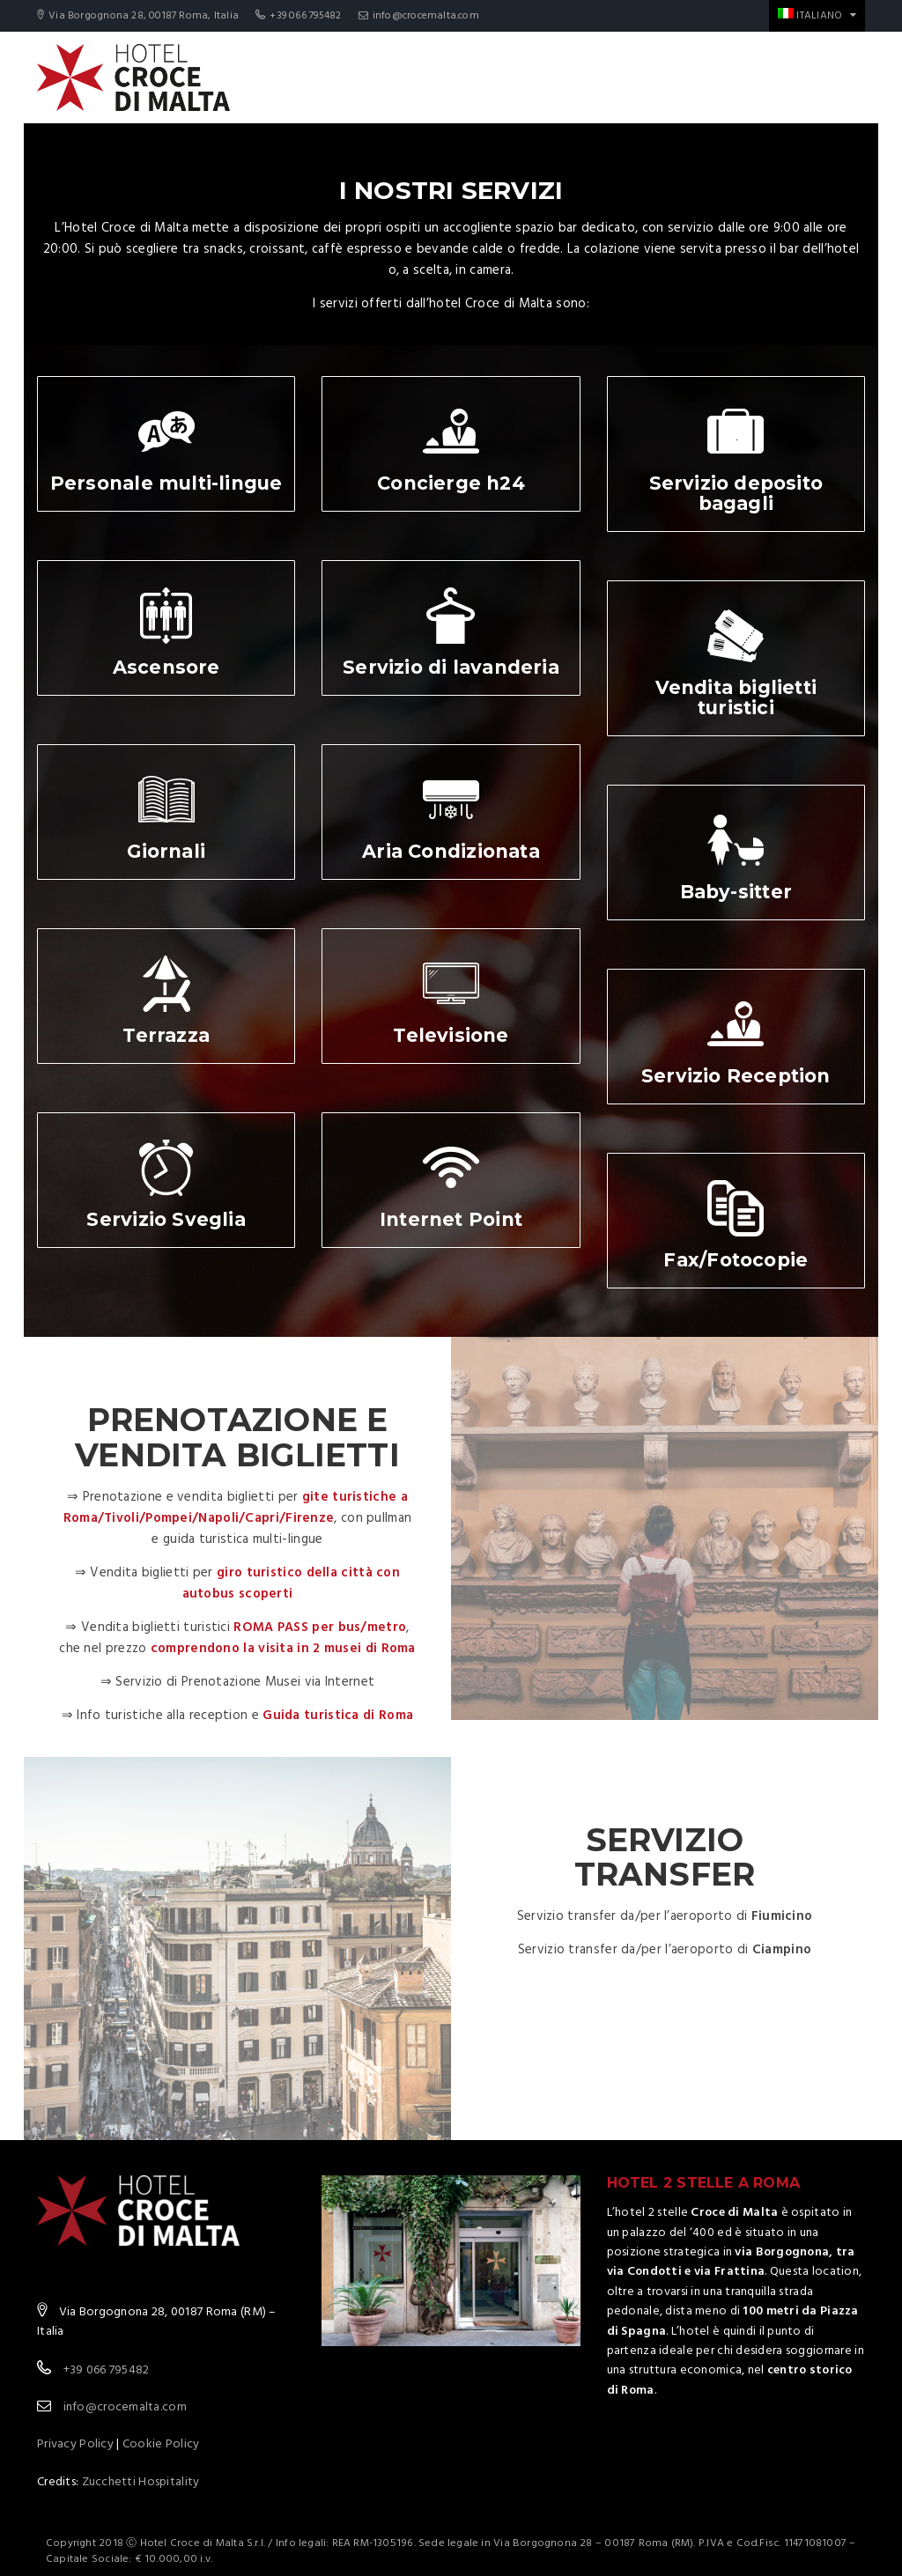  I want to click on Via Borgognona 28, 00187 Roma, Italia, so click(138, 16).